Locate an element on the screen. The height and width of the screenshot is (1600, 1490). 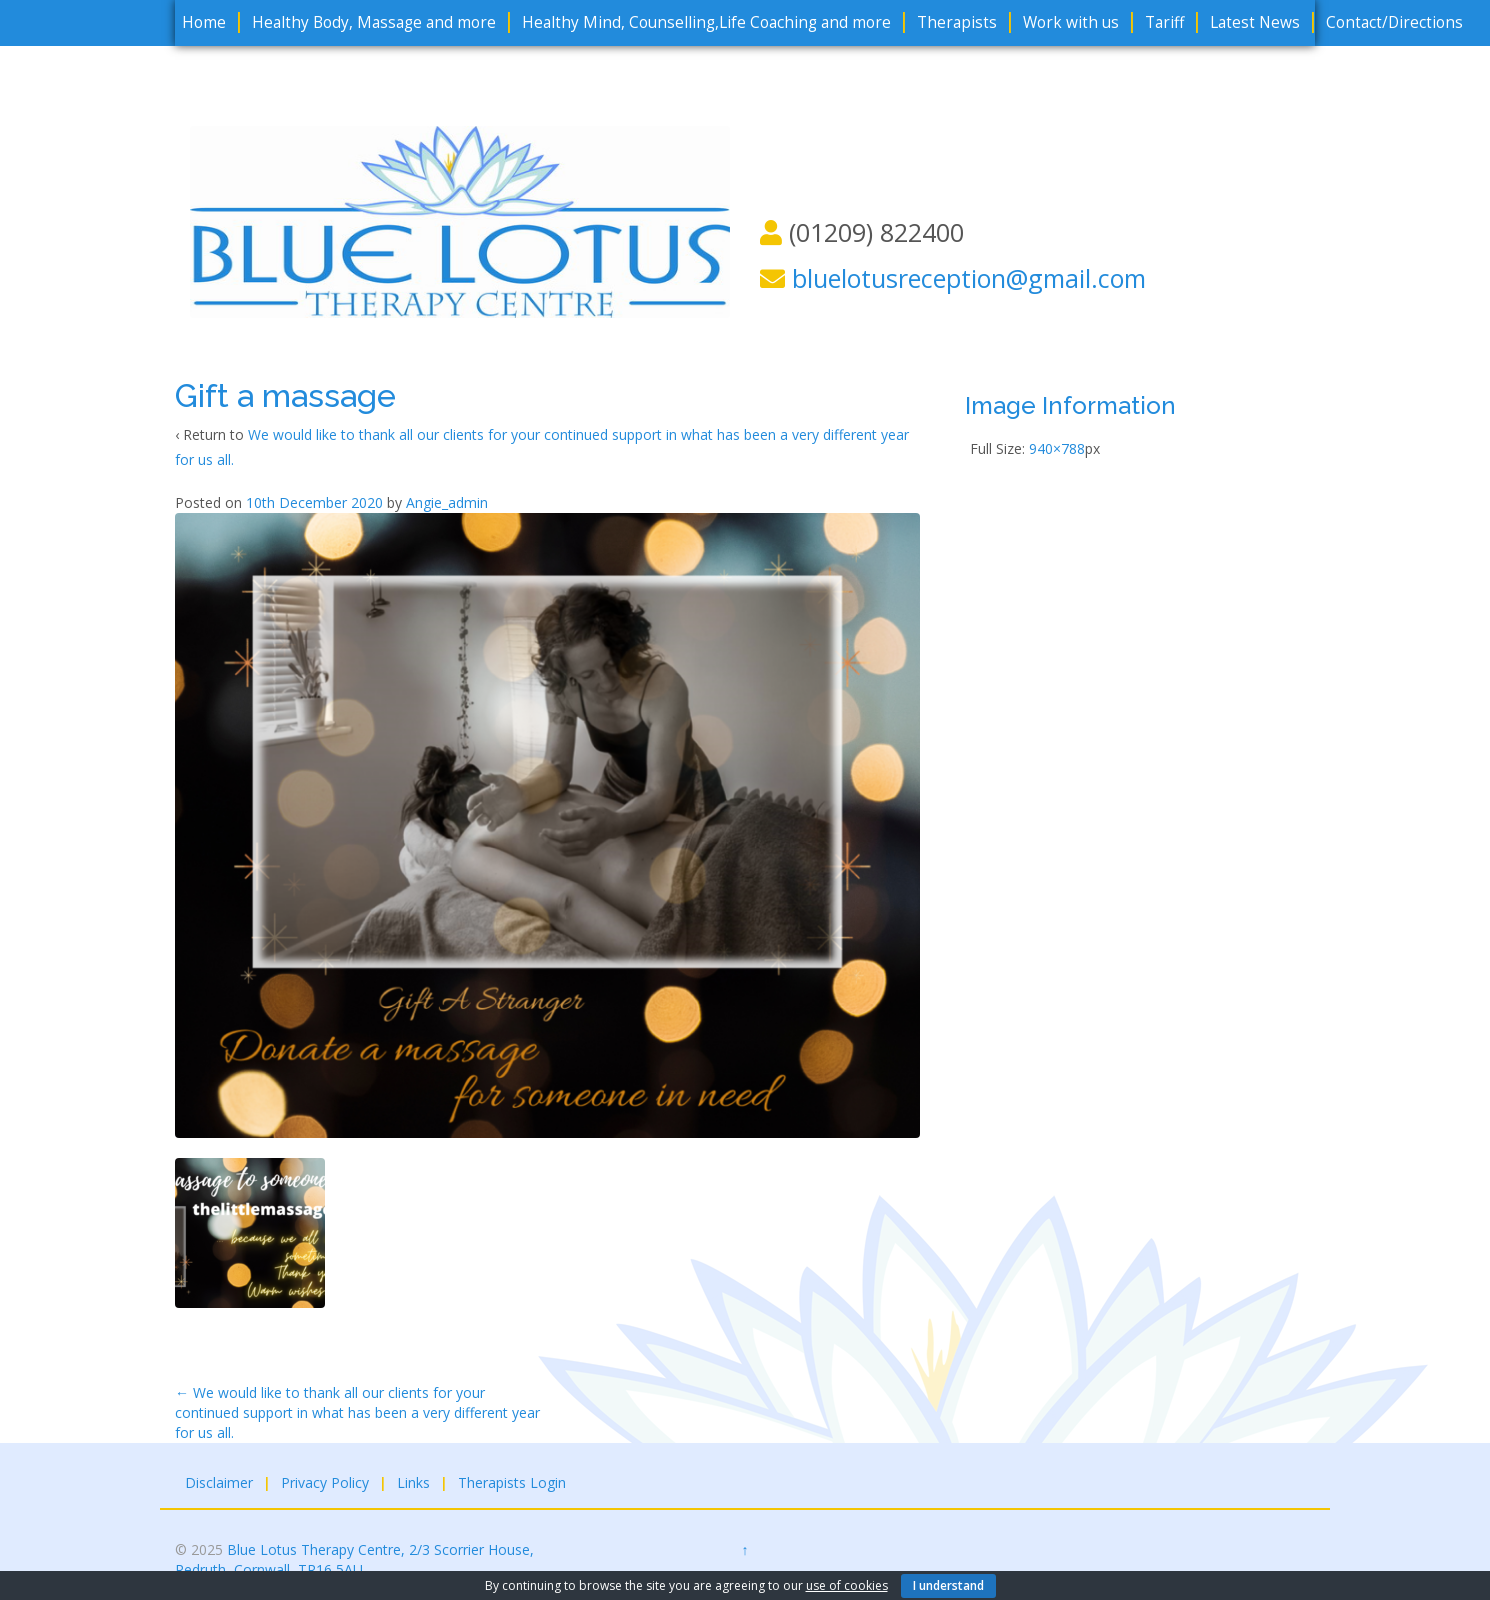
Contact/Directions is located at coordinates (1394, 22).